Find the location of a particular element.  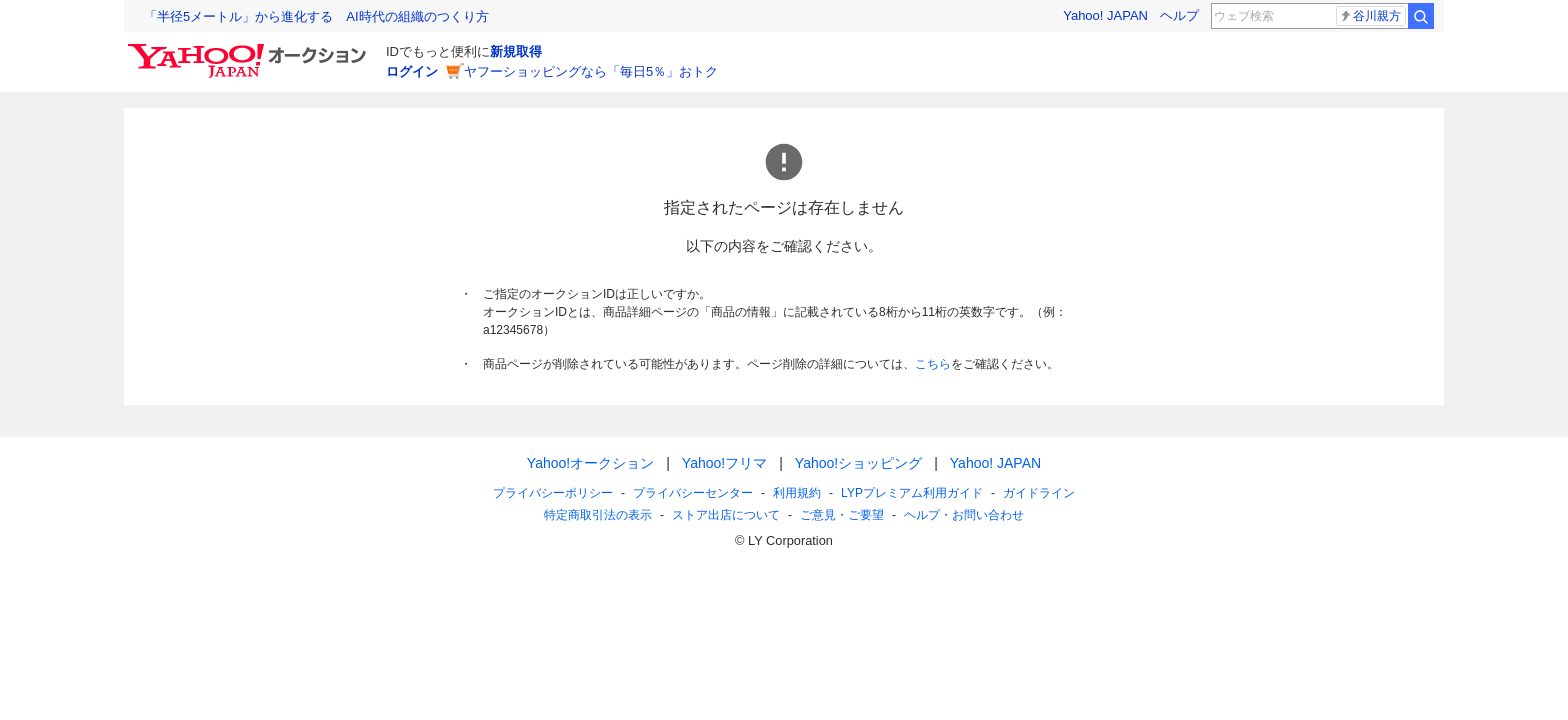

「半径5メートル」から進化する AI時代の組織のつくり方 is located at coordinates (316, 16).